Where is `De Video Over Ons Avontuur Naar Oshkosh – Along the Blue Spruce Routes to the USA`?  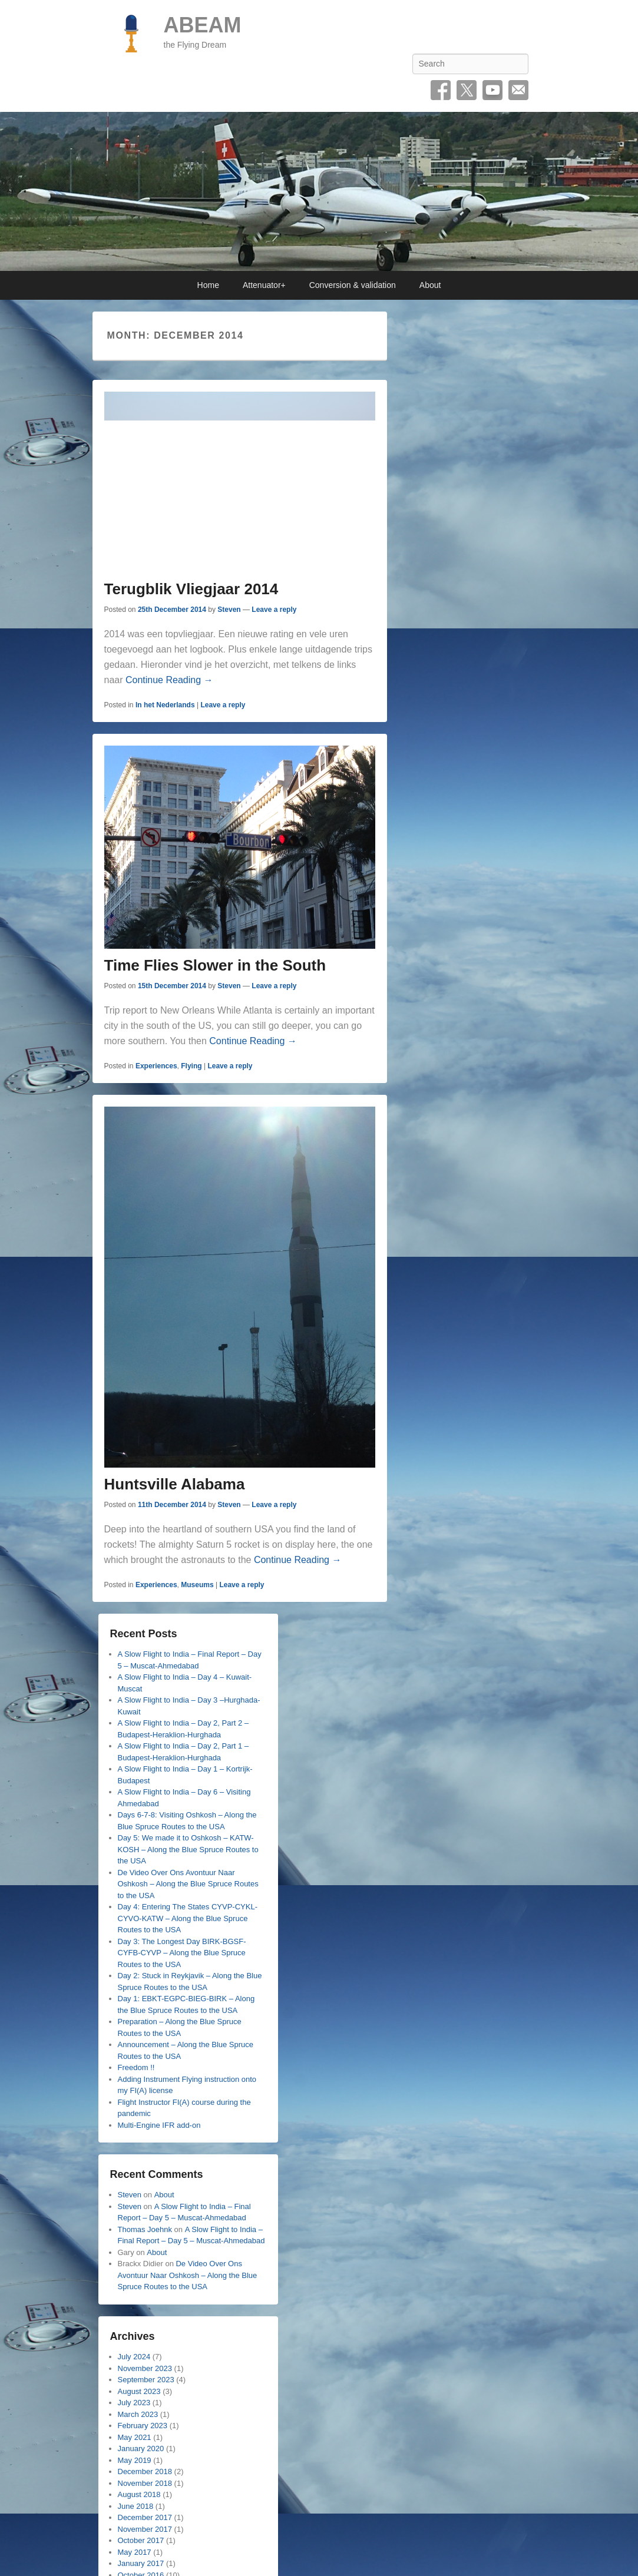
De Video Over Ons Avontuur Naar Oshkosh – Along the Blue Spruce Routes to the USA is located at coordinates (188, 1884).